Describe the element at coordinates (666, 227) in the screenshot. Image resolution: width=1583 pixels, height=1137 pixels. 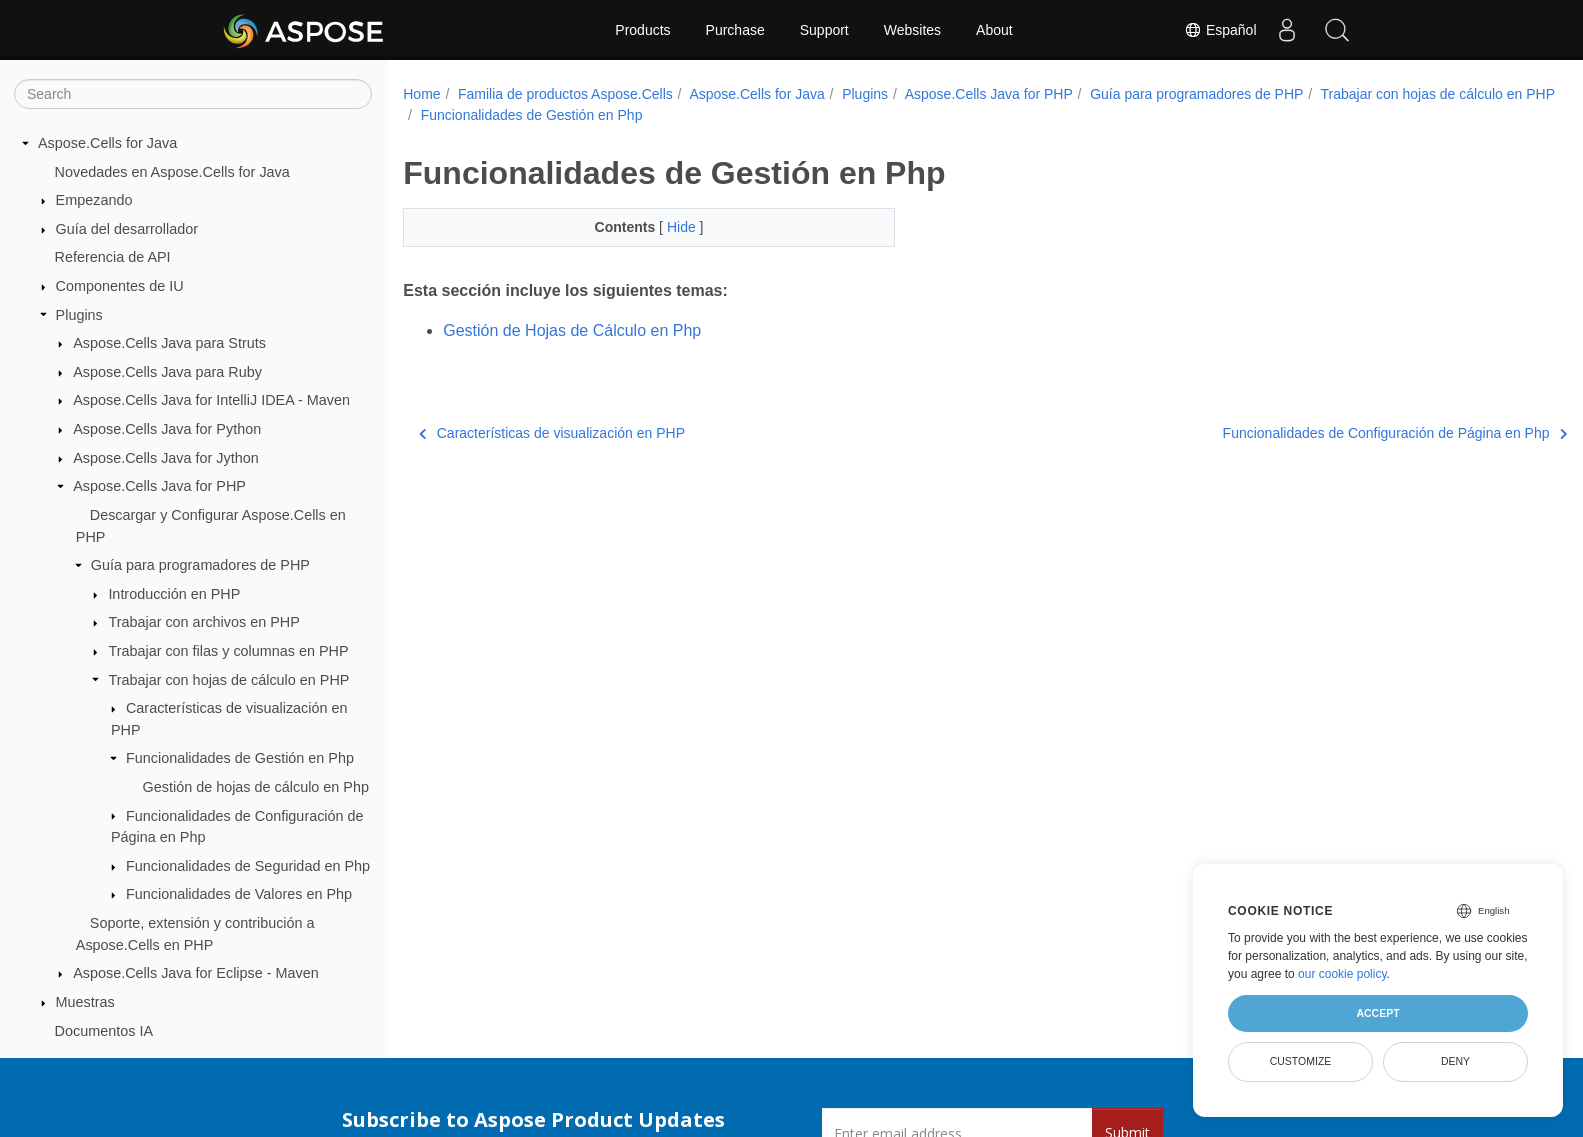
I see `Hide [button]` at that location.